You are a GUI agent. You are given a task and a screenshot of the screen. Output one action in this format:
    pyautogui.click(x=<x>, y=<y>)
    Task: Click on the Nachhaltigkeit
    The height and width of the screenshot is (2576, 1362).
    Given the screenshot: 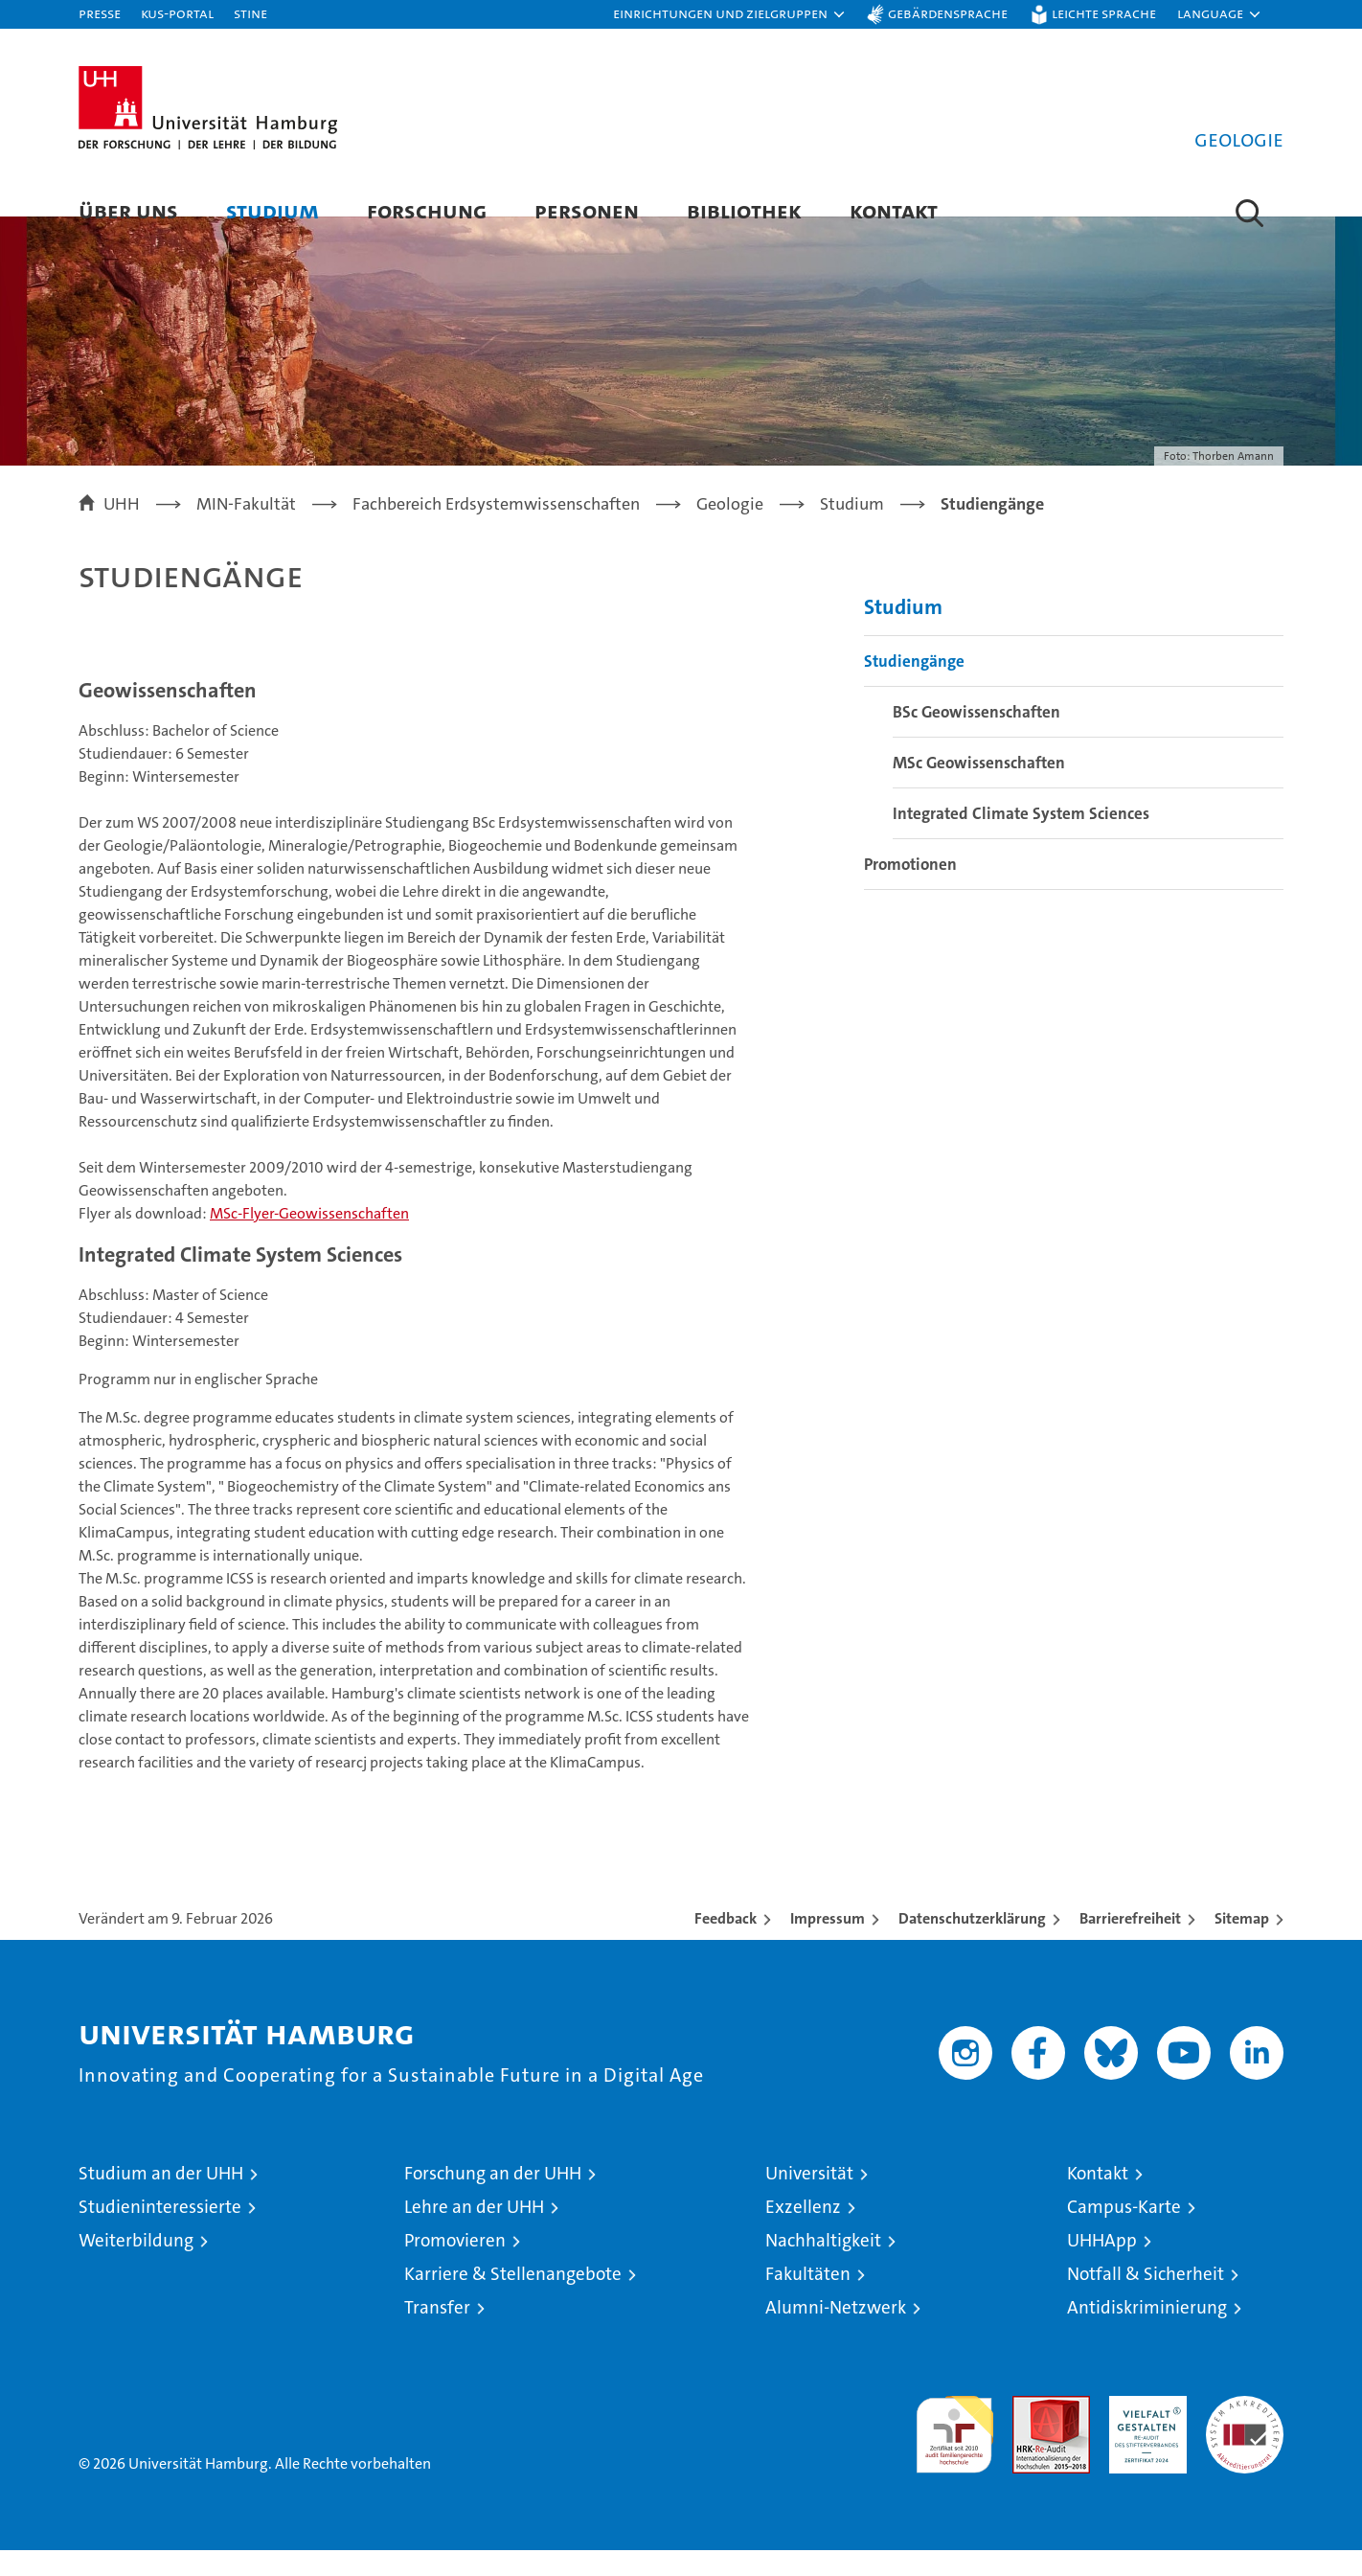 What is the action you would take?
    pyautogui.click(x=823, y=2266)
    